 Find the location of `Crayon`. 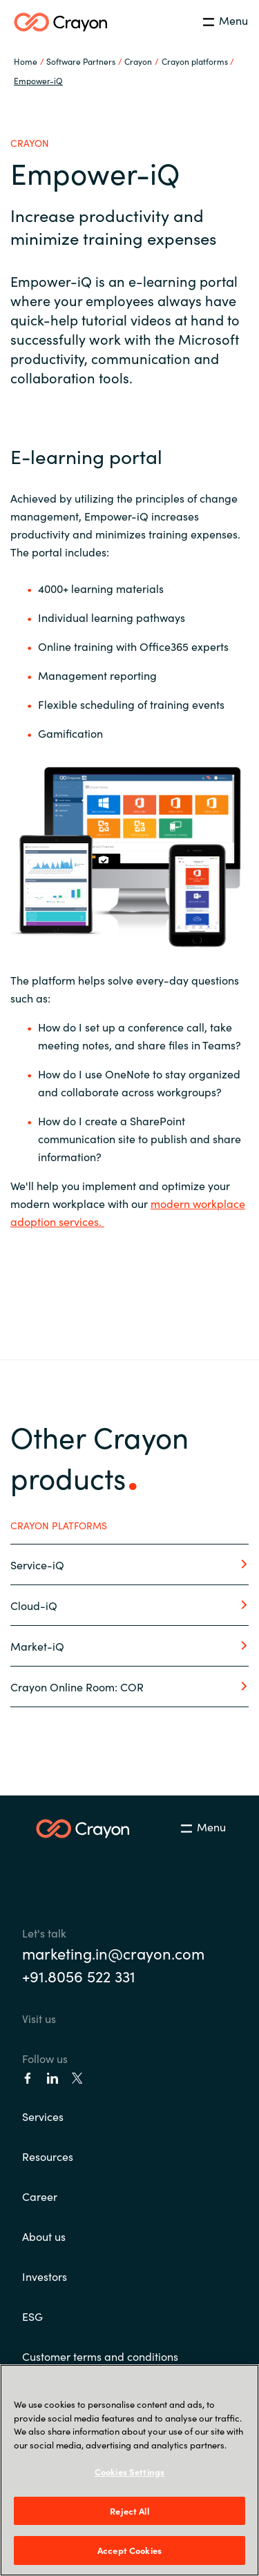

Crayon is located at coordinates (138, 61).